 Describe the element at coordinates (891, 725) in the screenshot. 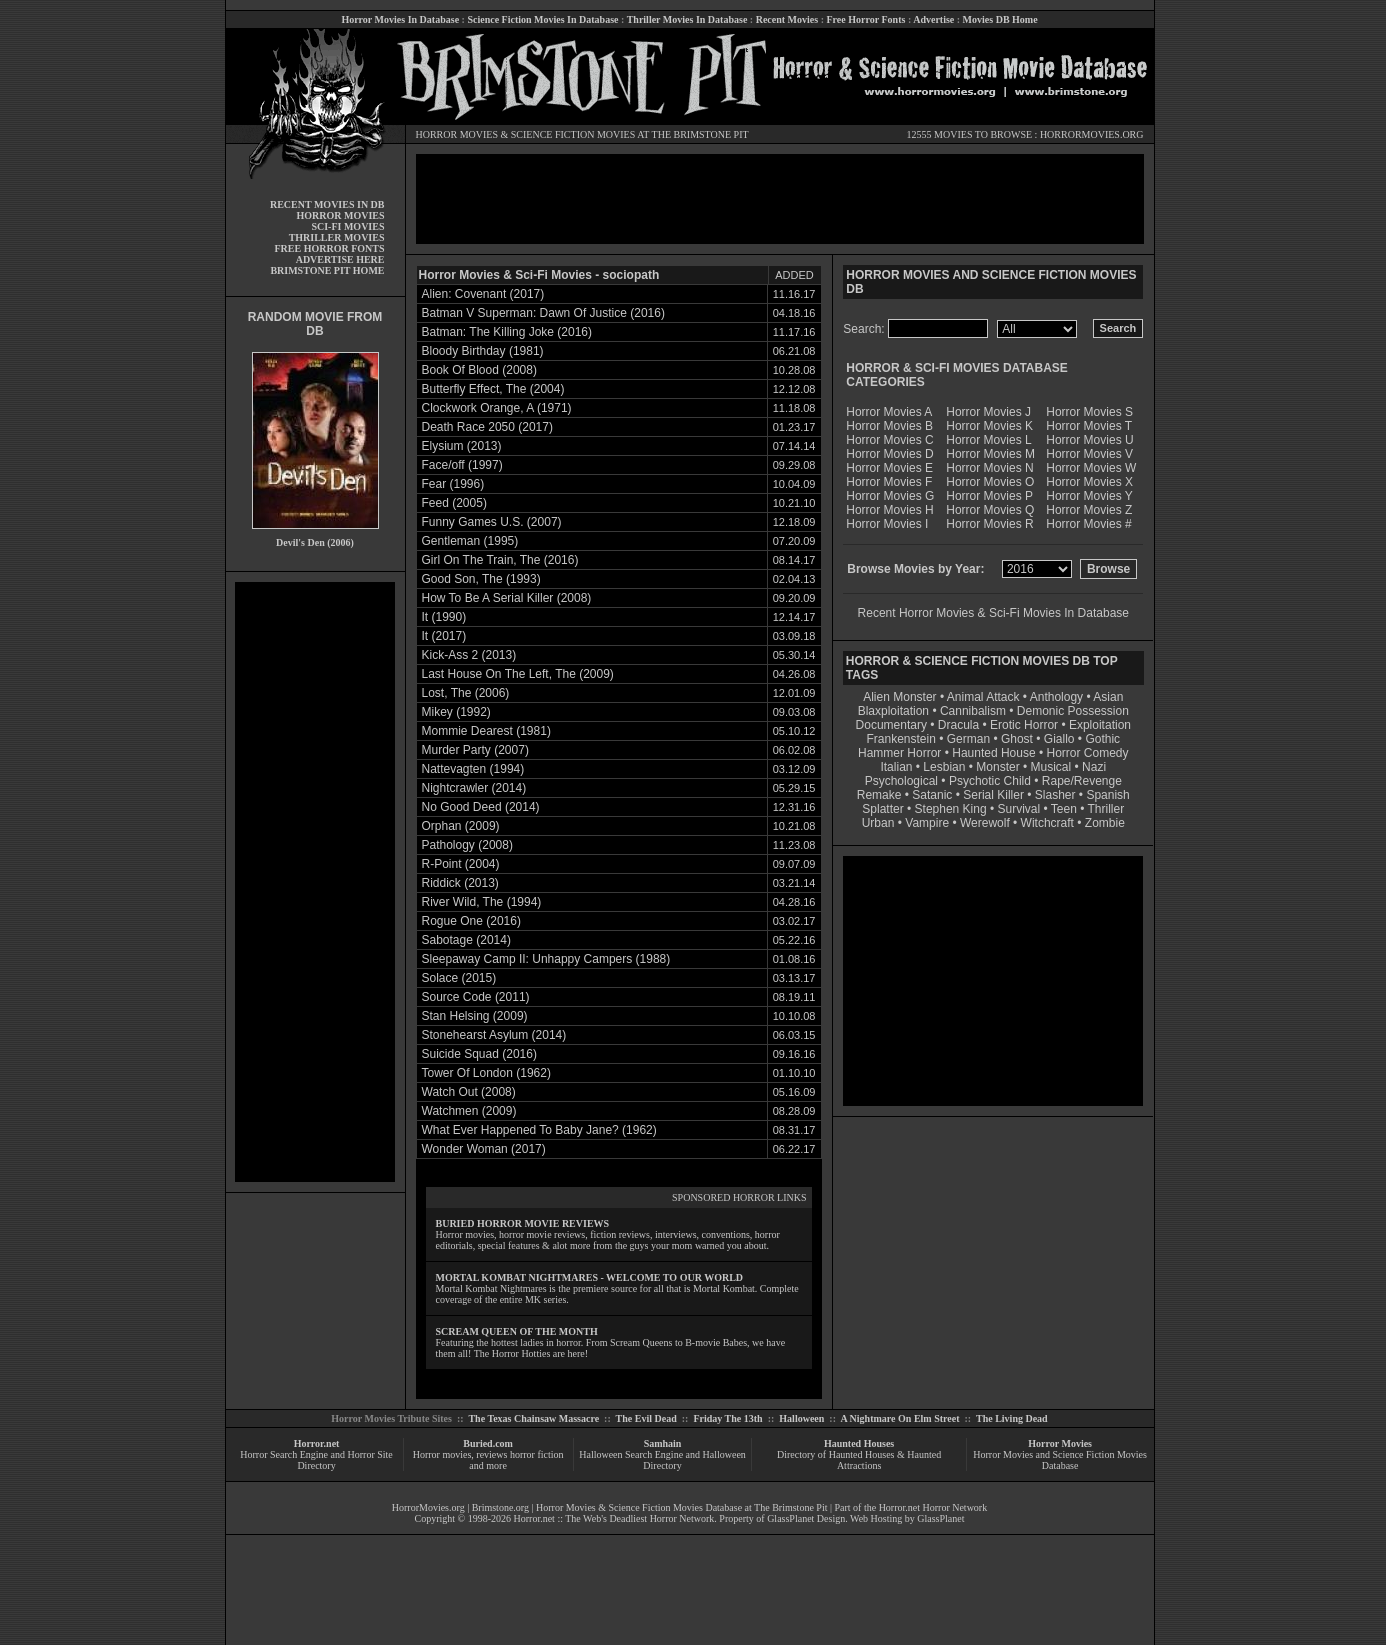

I see `Documentary` at that location.